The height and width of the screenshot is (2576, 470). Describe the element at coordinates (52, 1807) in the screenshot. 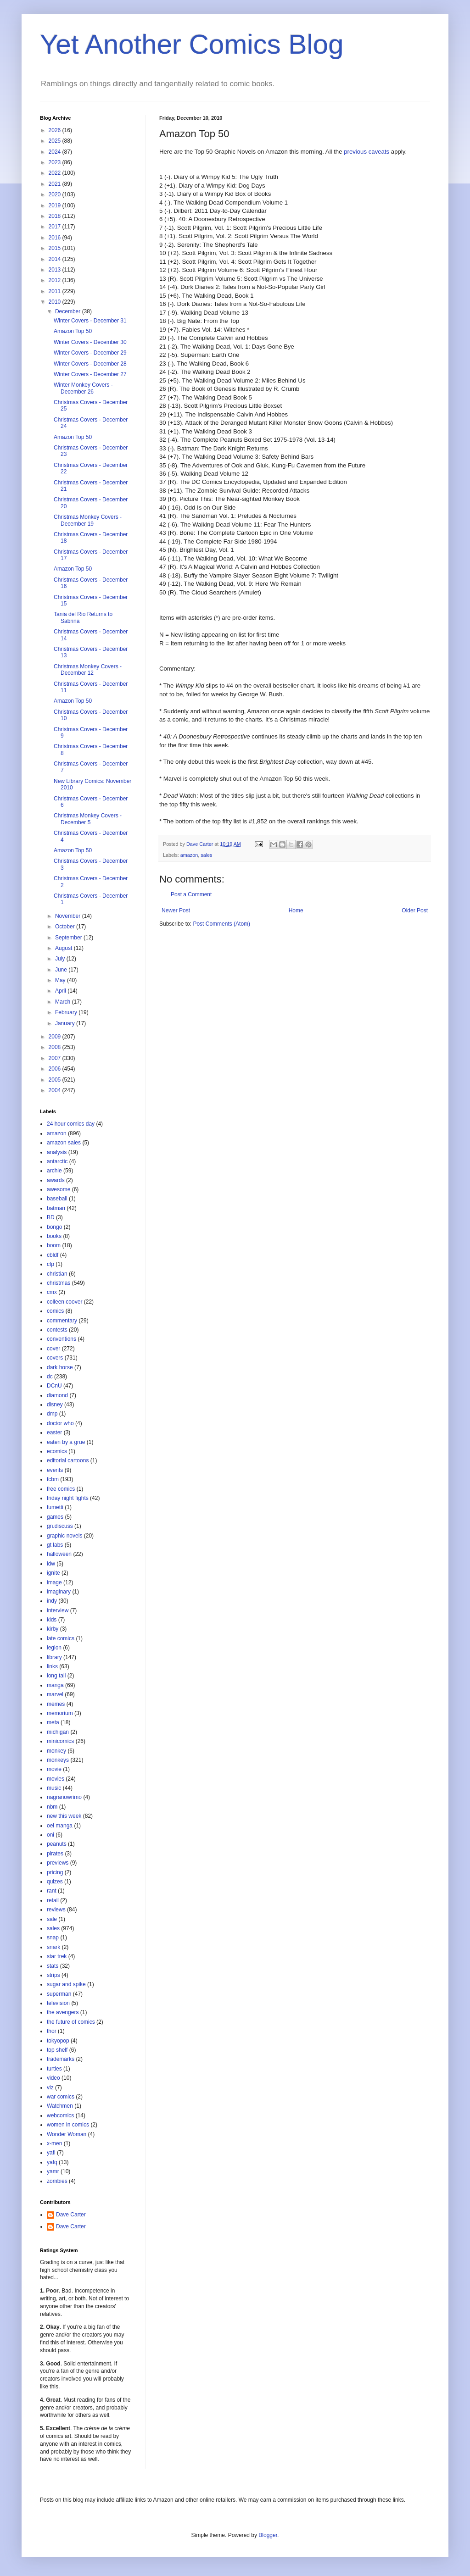

I see `nbm` at that location.